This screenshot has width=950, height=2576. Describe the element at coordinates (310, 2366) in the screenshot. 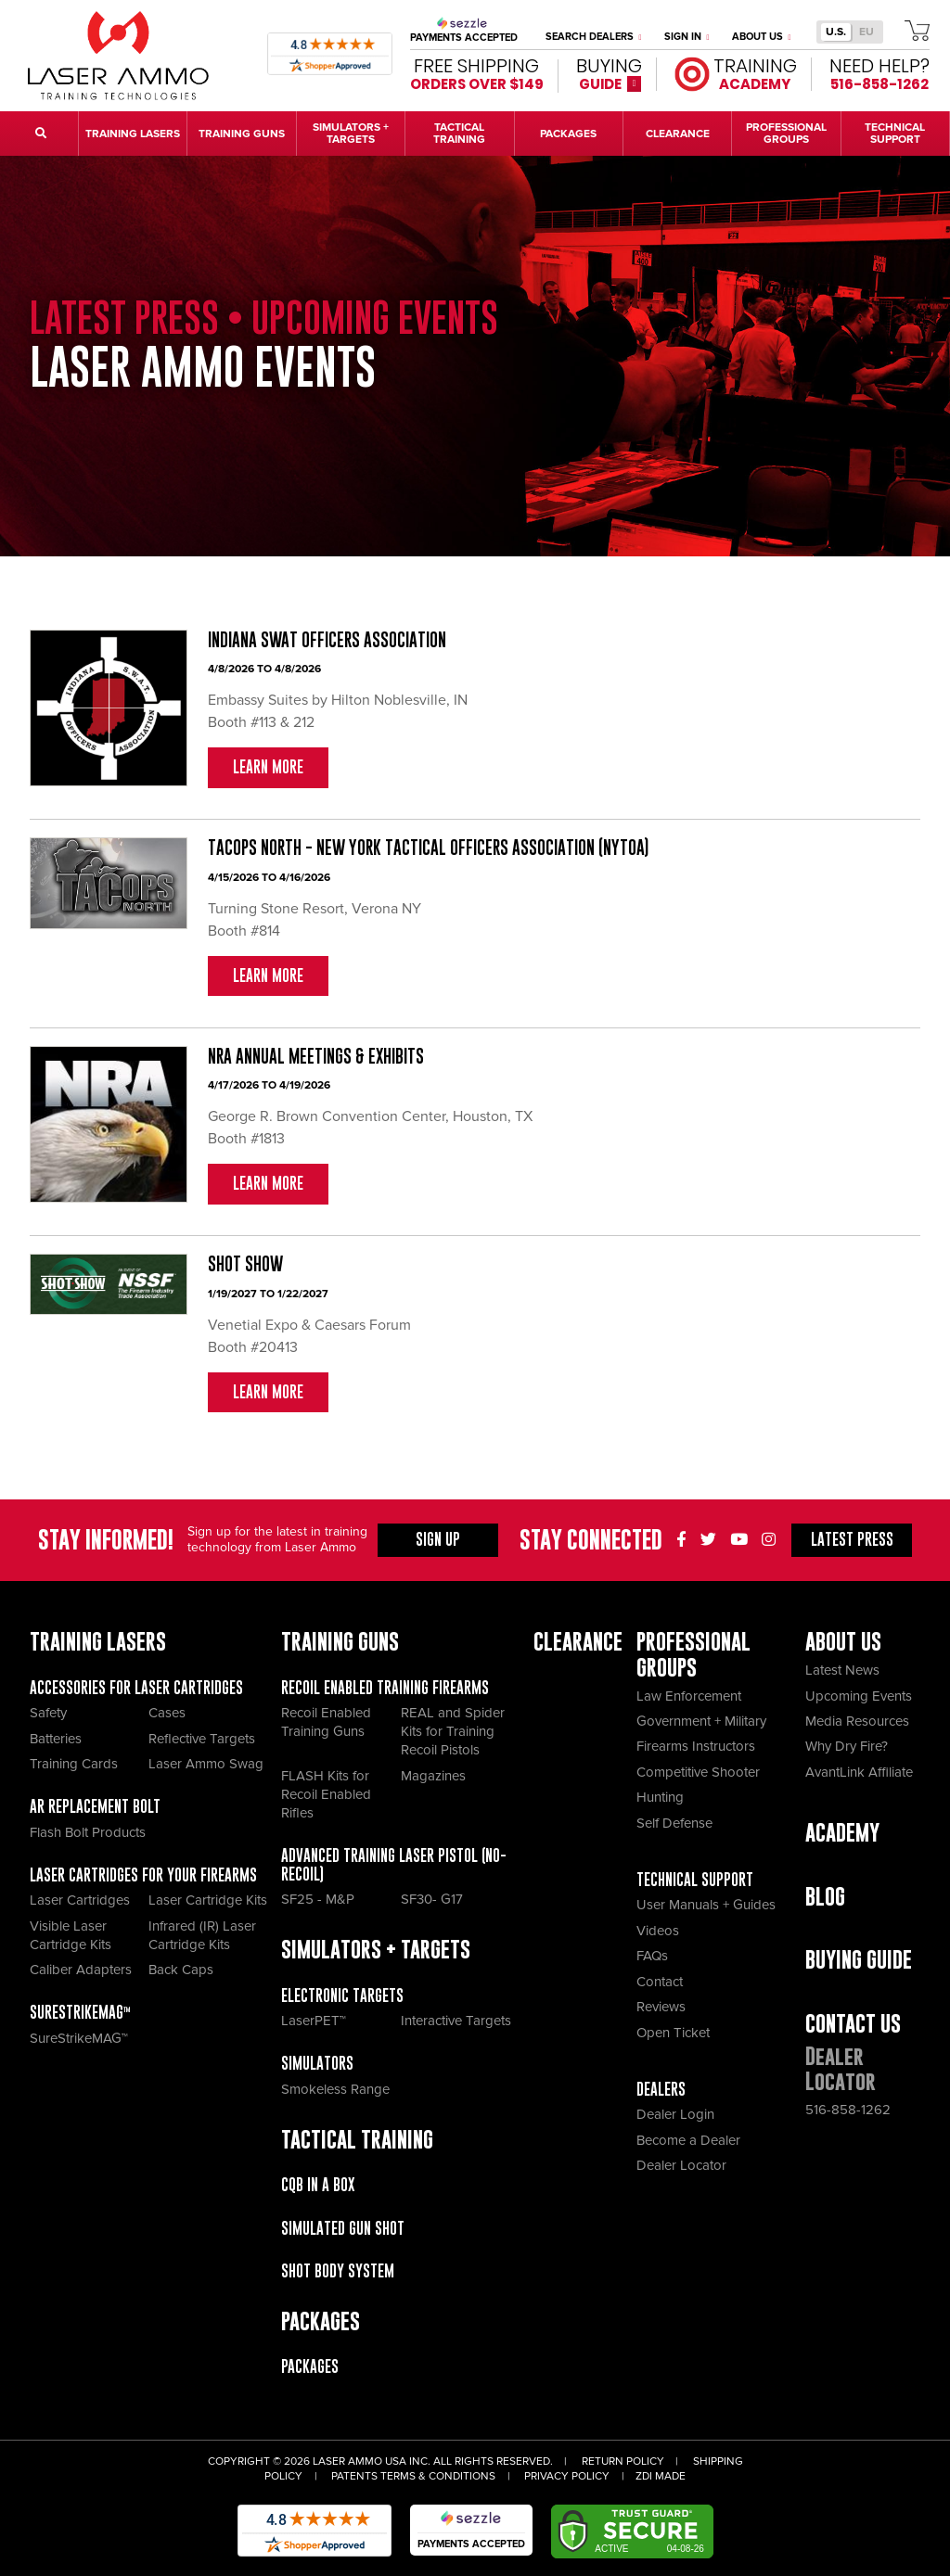

I see `Packages` at that location.